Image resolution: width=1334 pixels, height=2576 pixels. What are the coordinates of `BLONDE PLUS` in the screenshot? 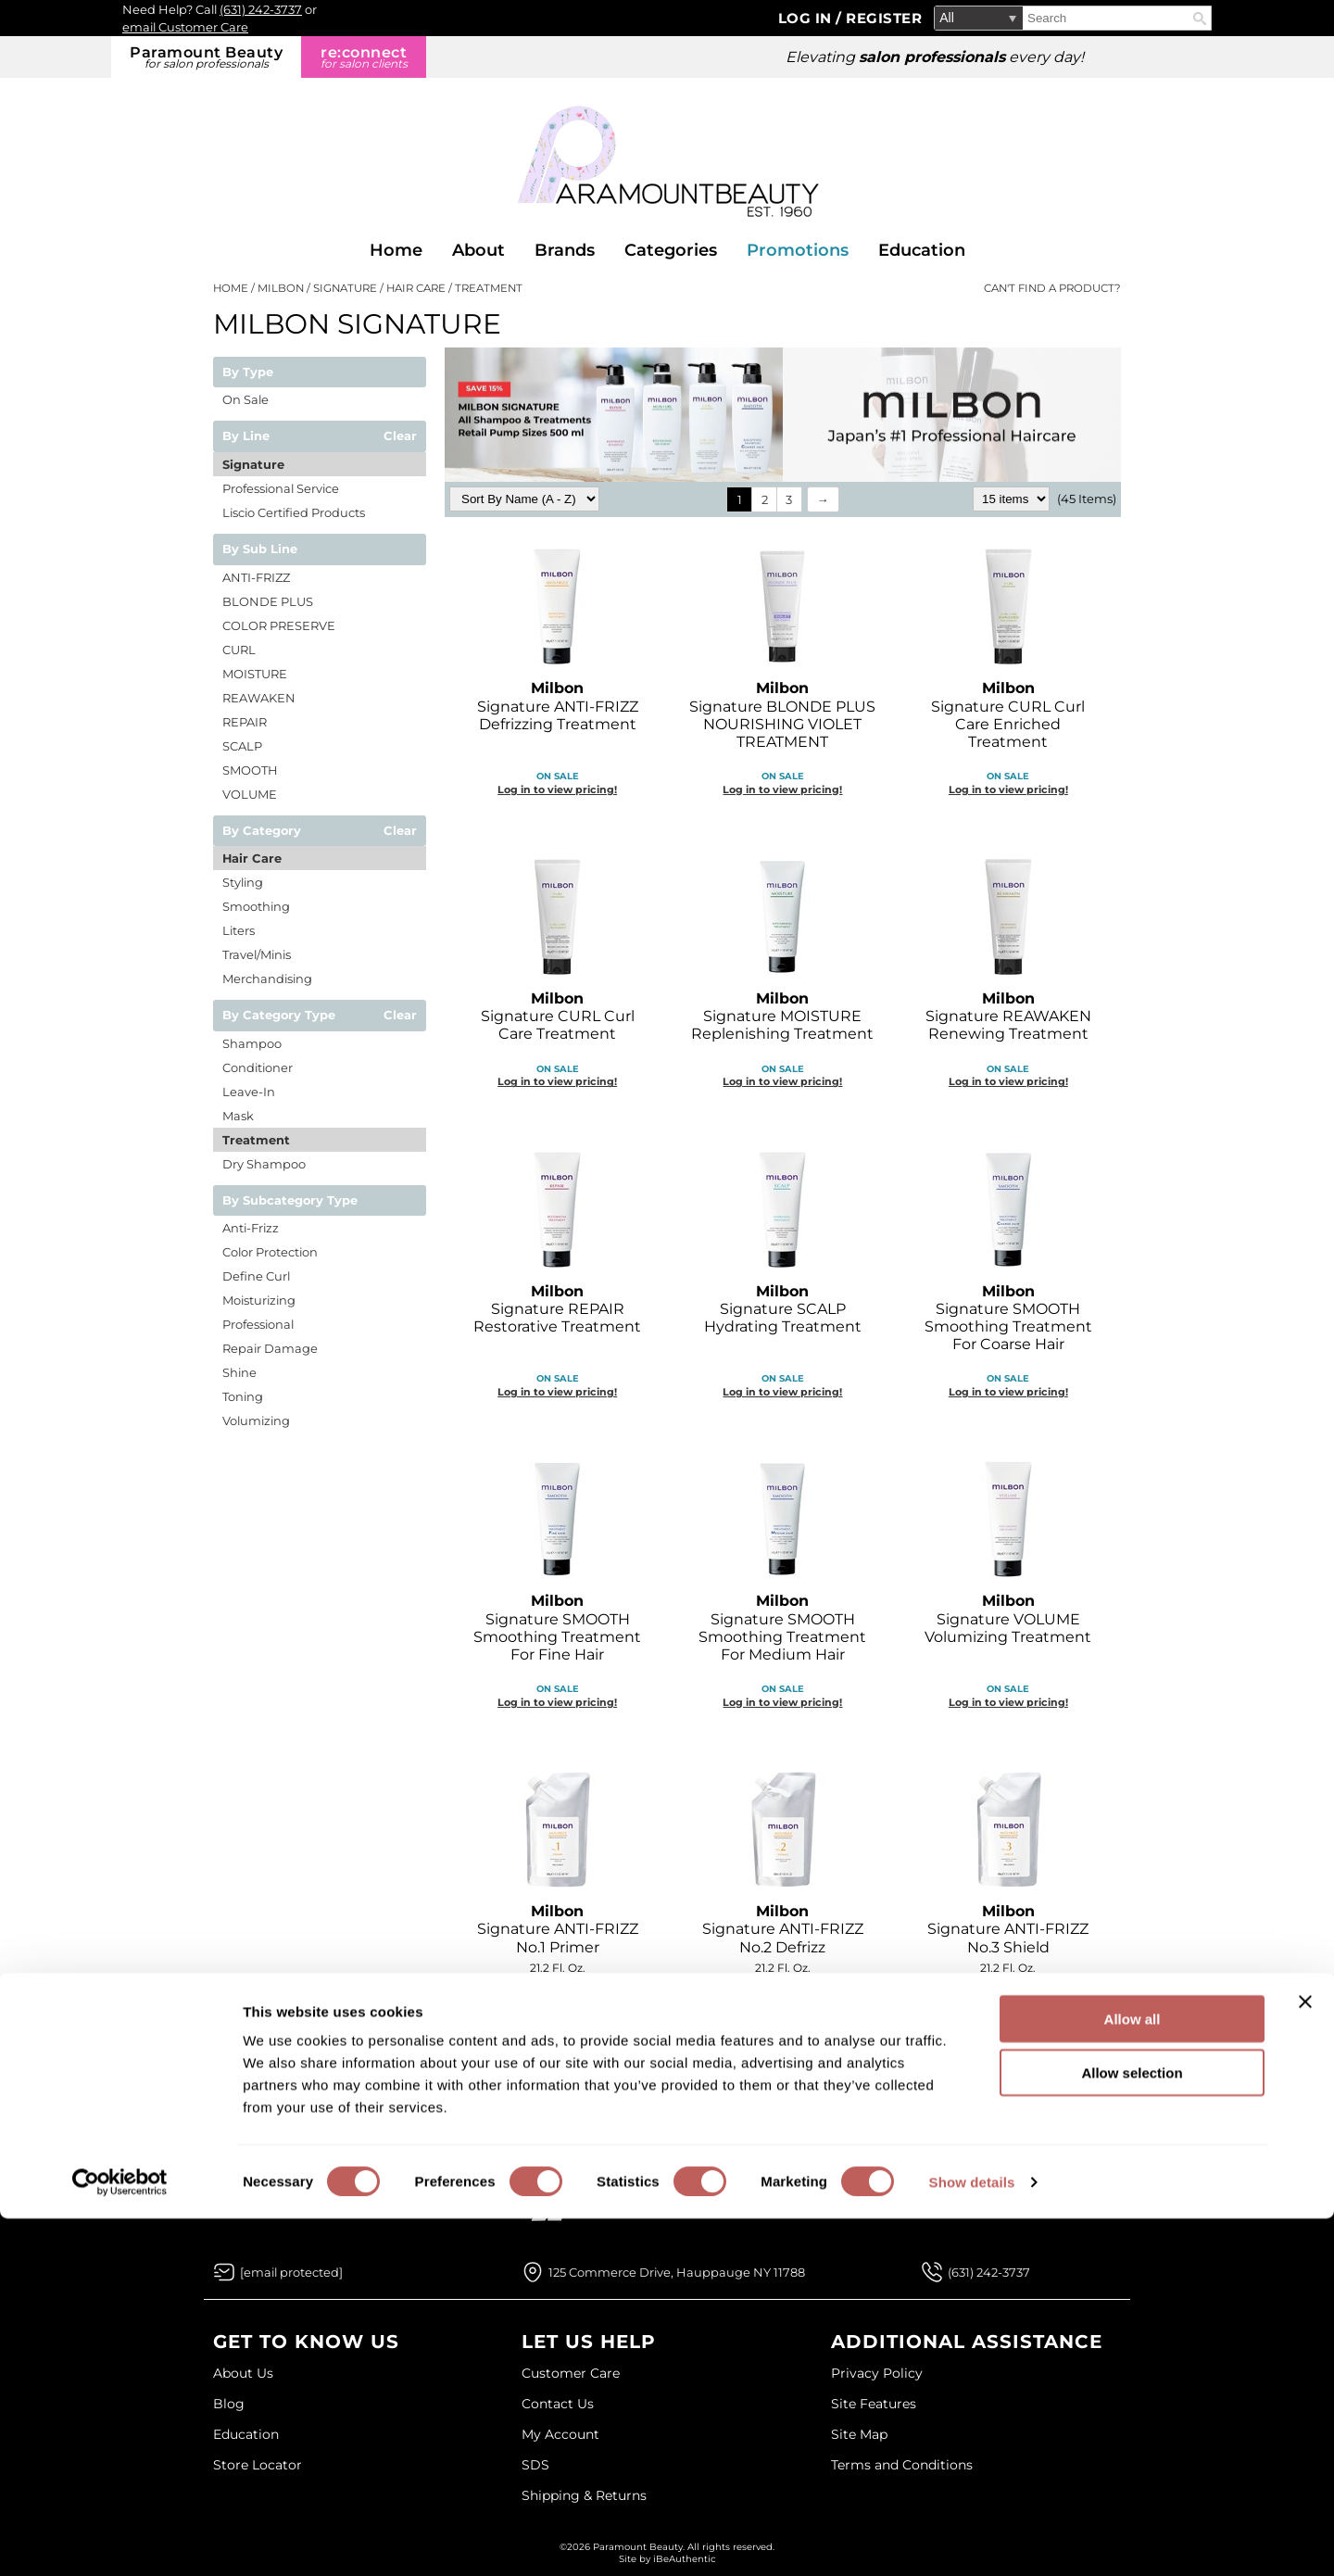 It's located at (267, 601).